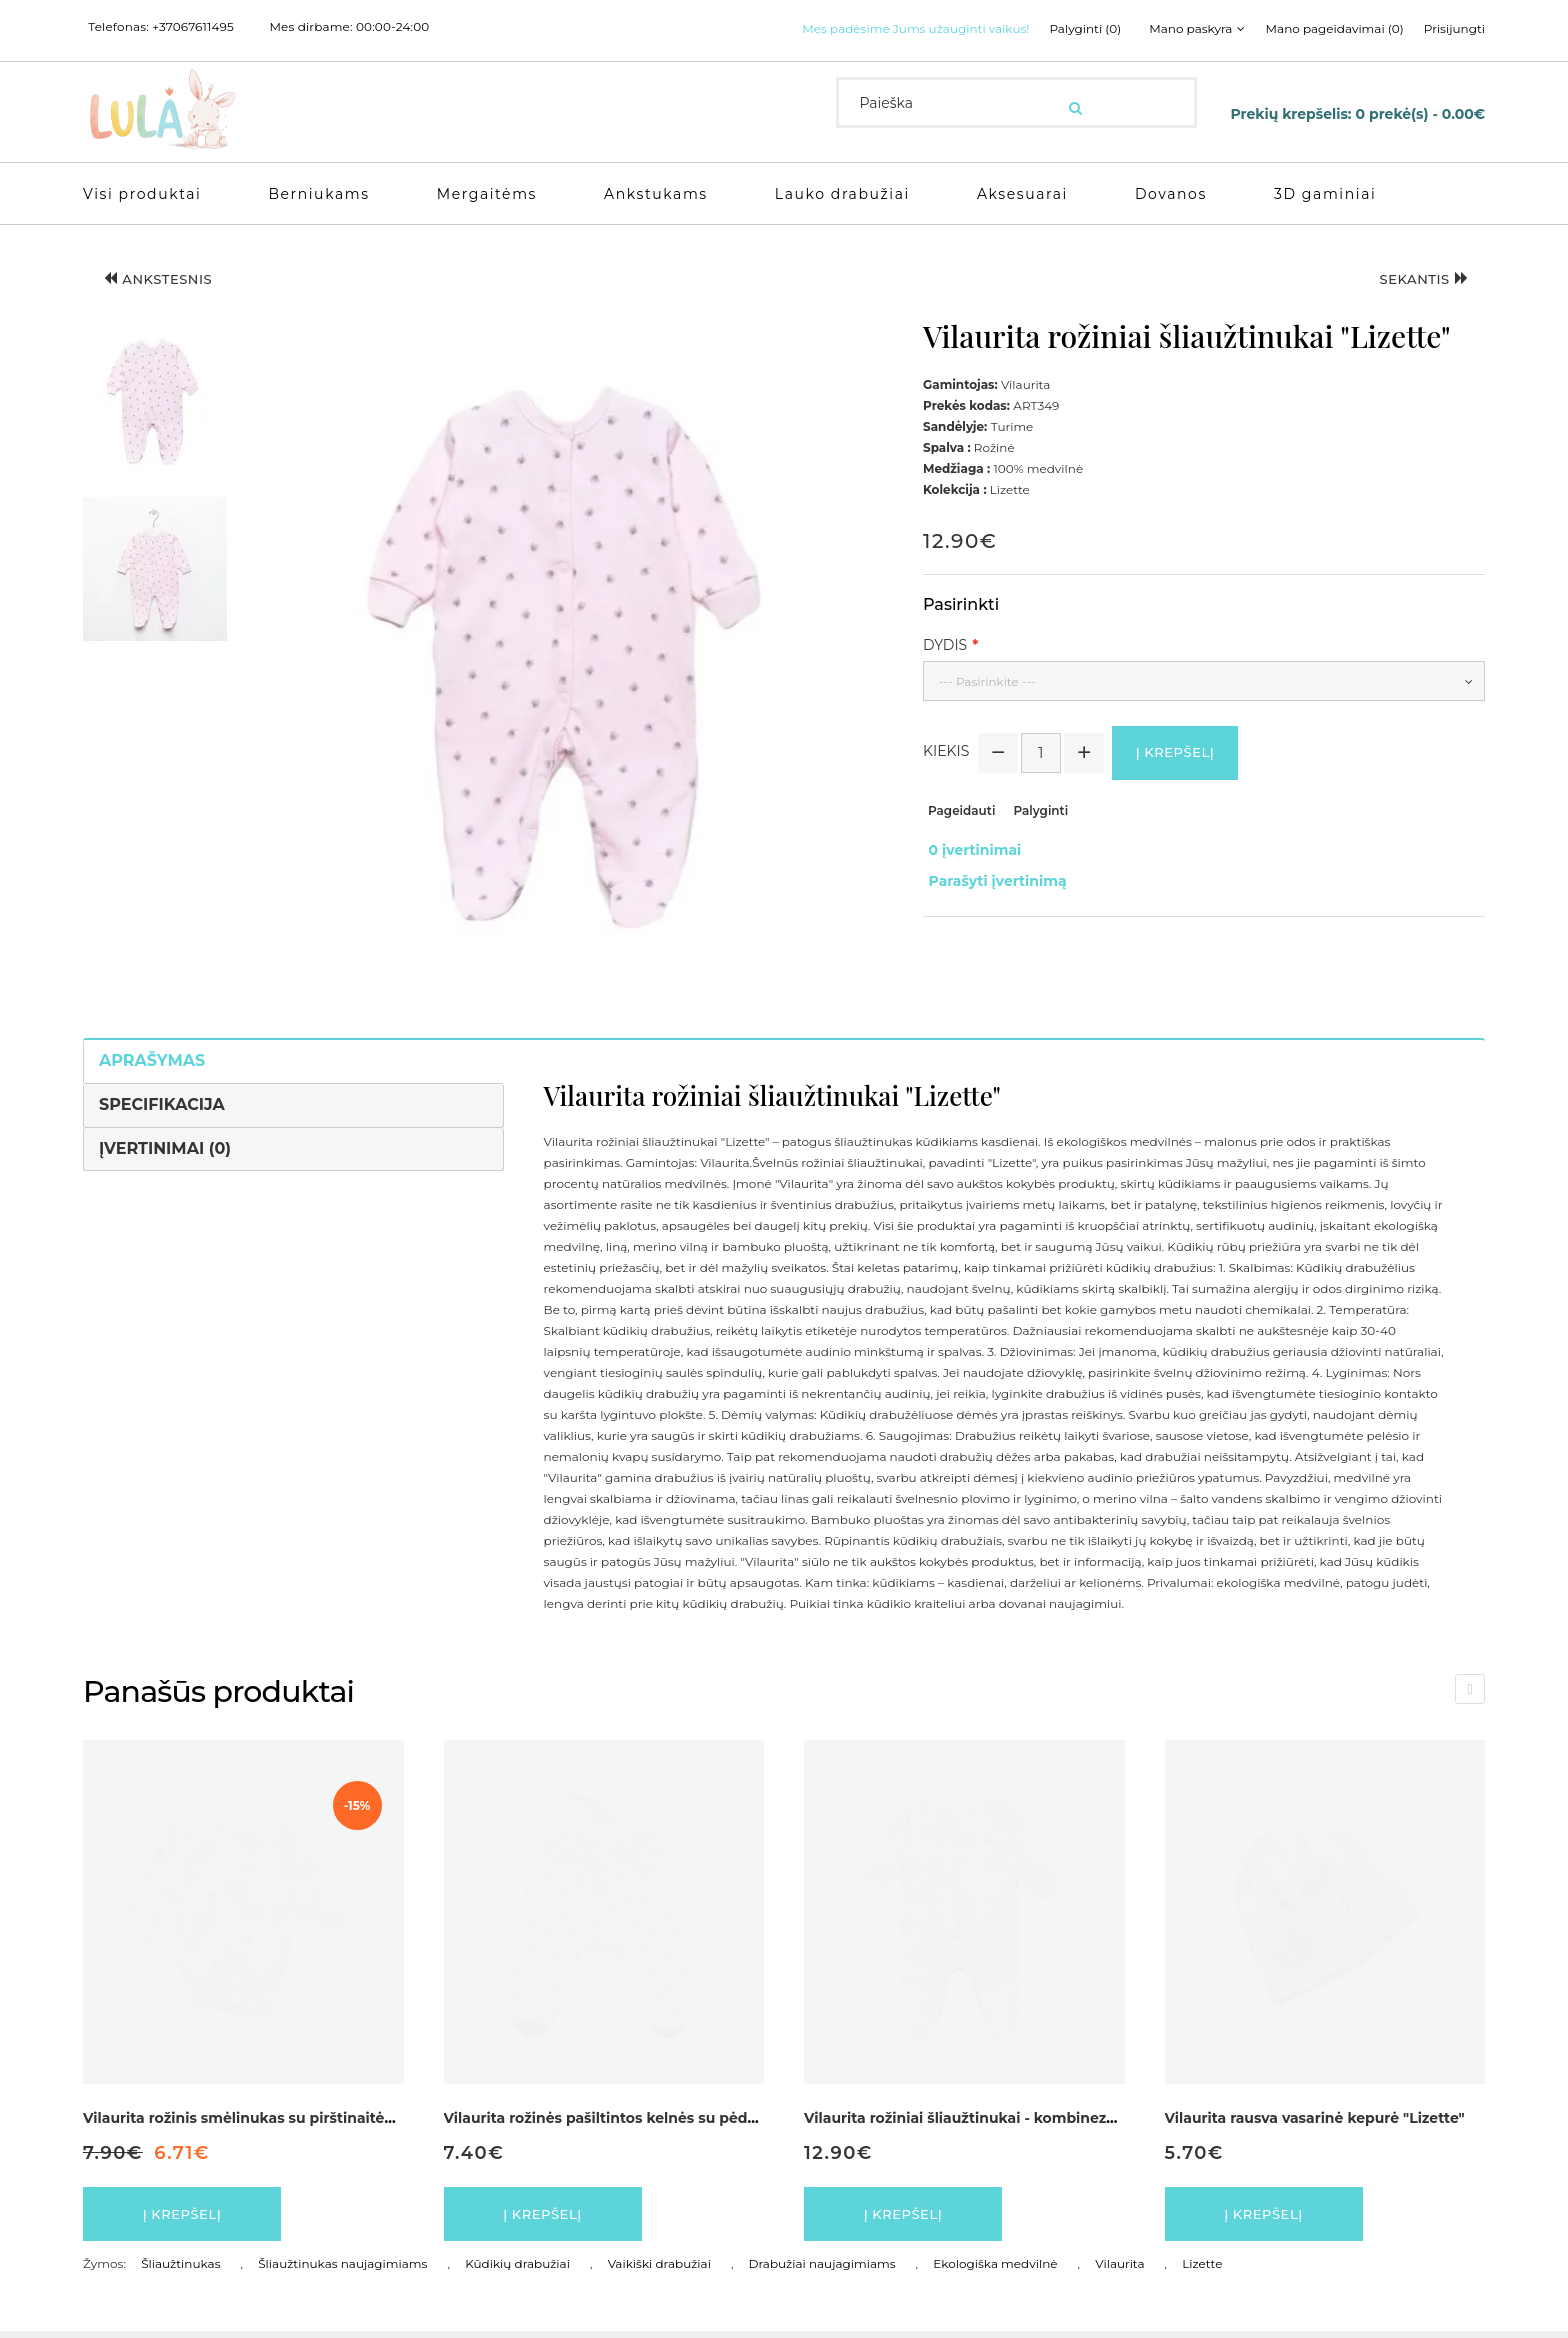 This screenshot has width=1568, height=2338. What do you see at coordinates (342, 2270) in the screenshot?
I see `Šliaužtinukas naujagimiams` at bounding box center [342, 2270].